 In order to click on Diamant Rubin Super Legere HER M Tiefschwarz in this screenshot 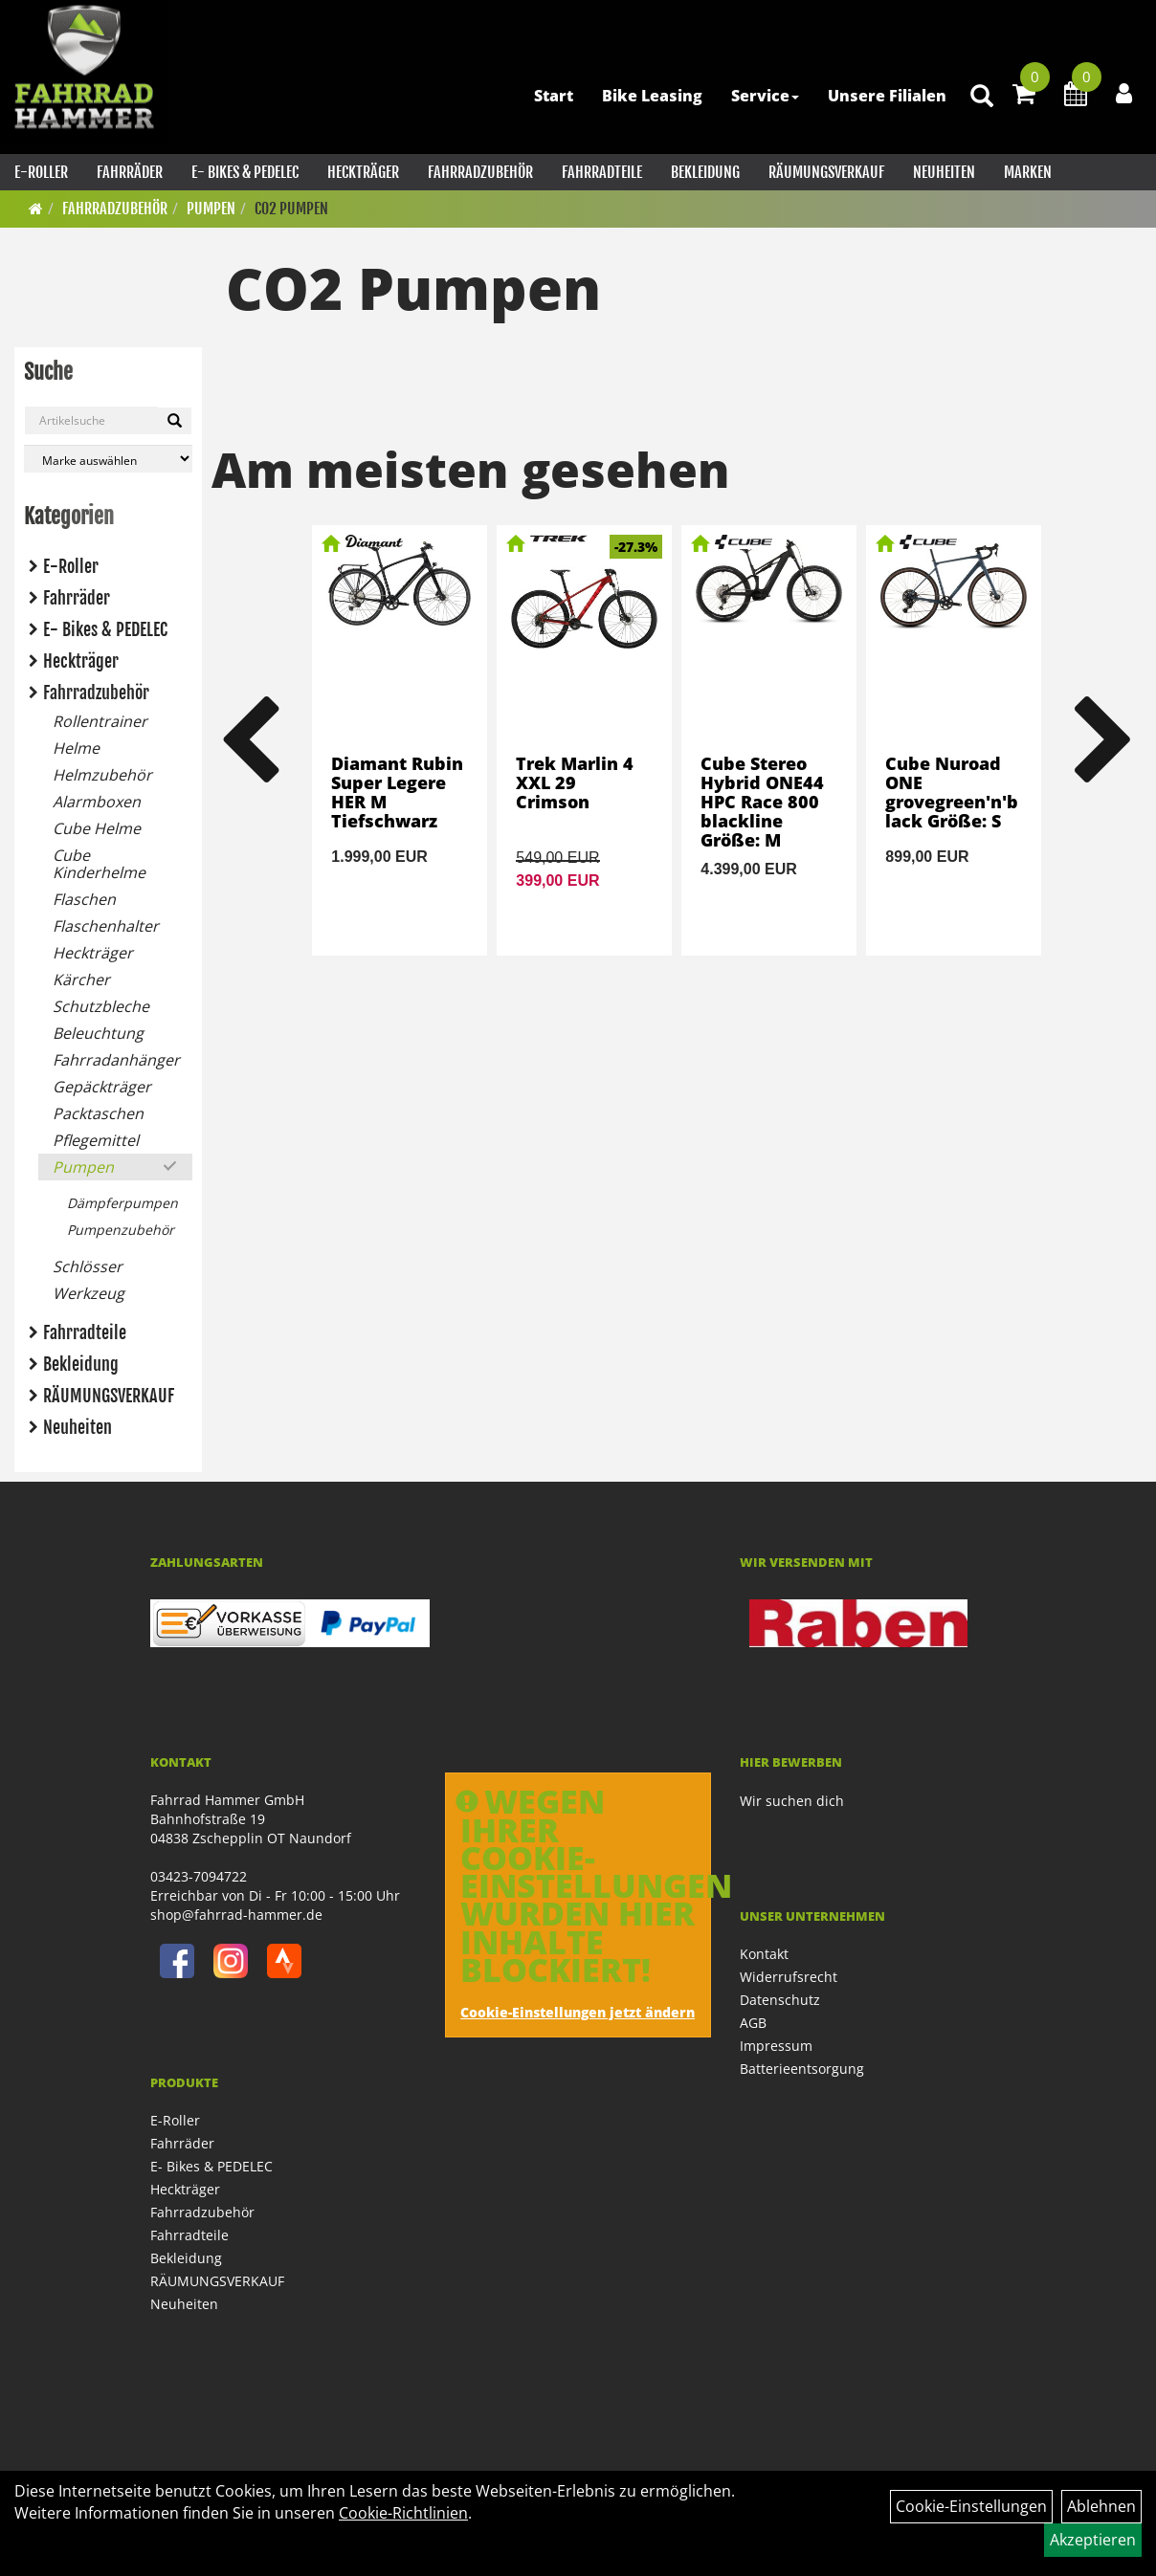, I will do `click(397, 791)`.